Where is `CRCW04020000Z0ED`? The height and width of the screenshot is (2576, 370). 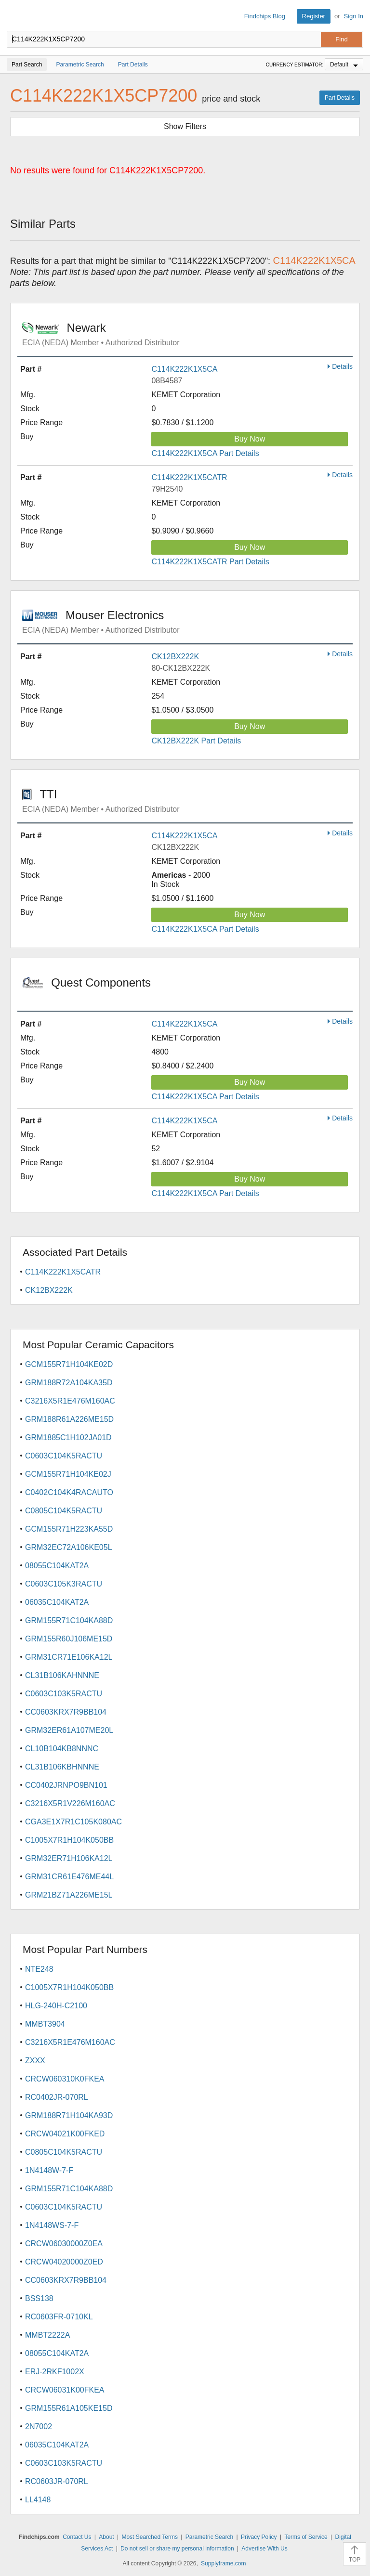
CRCW04020000Z0ED is located at coordinates (64, 2262).